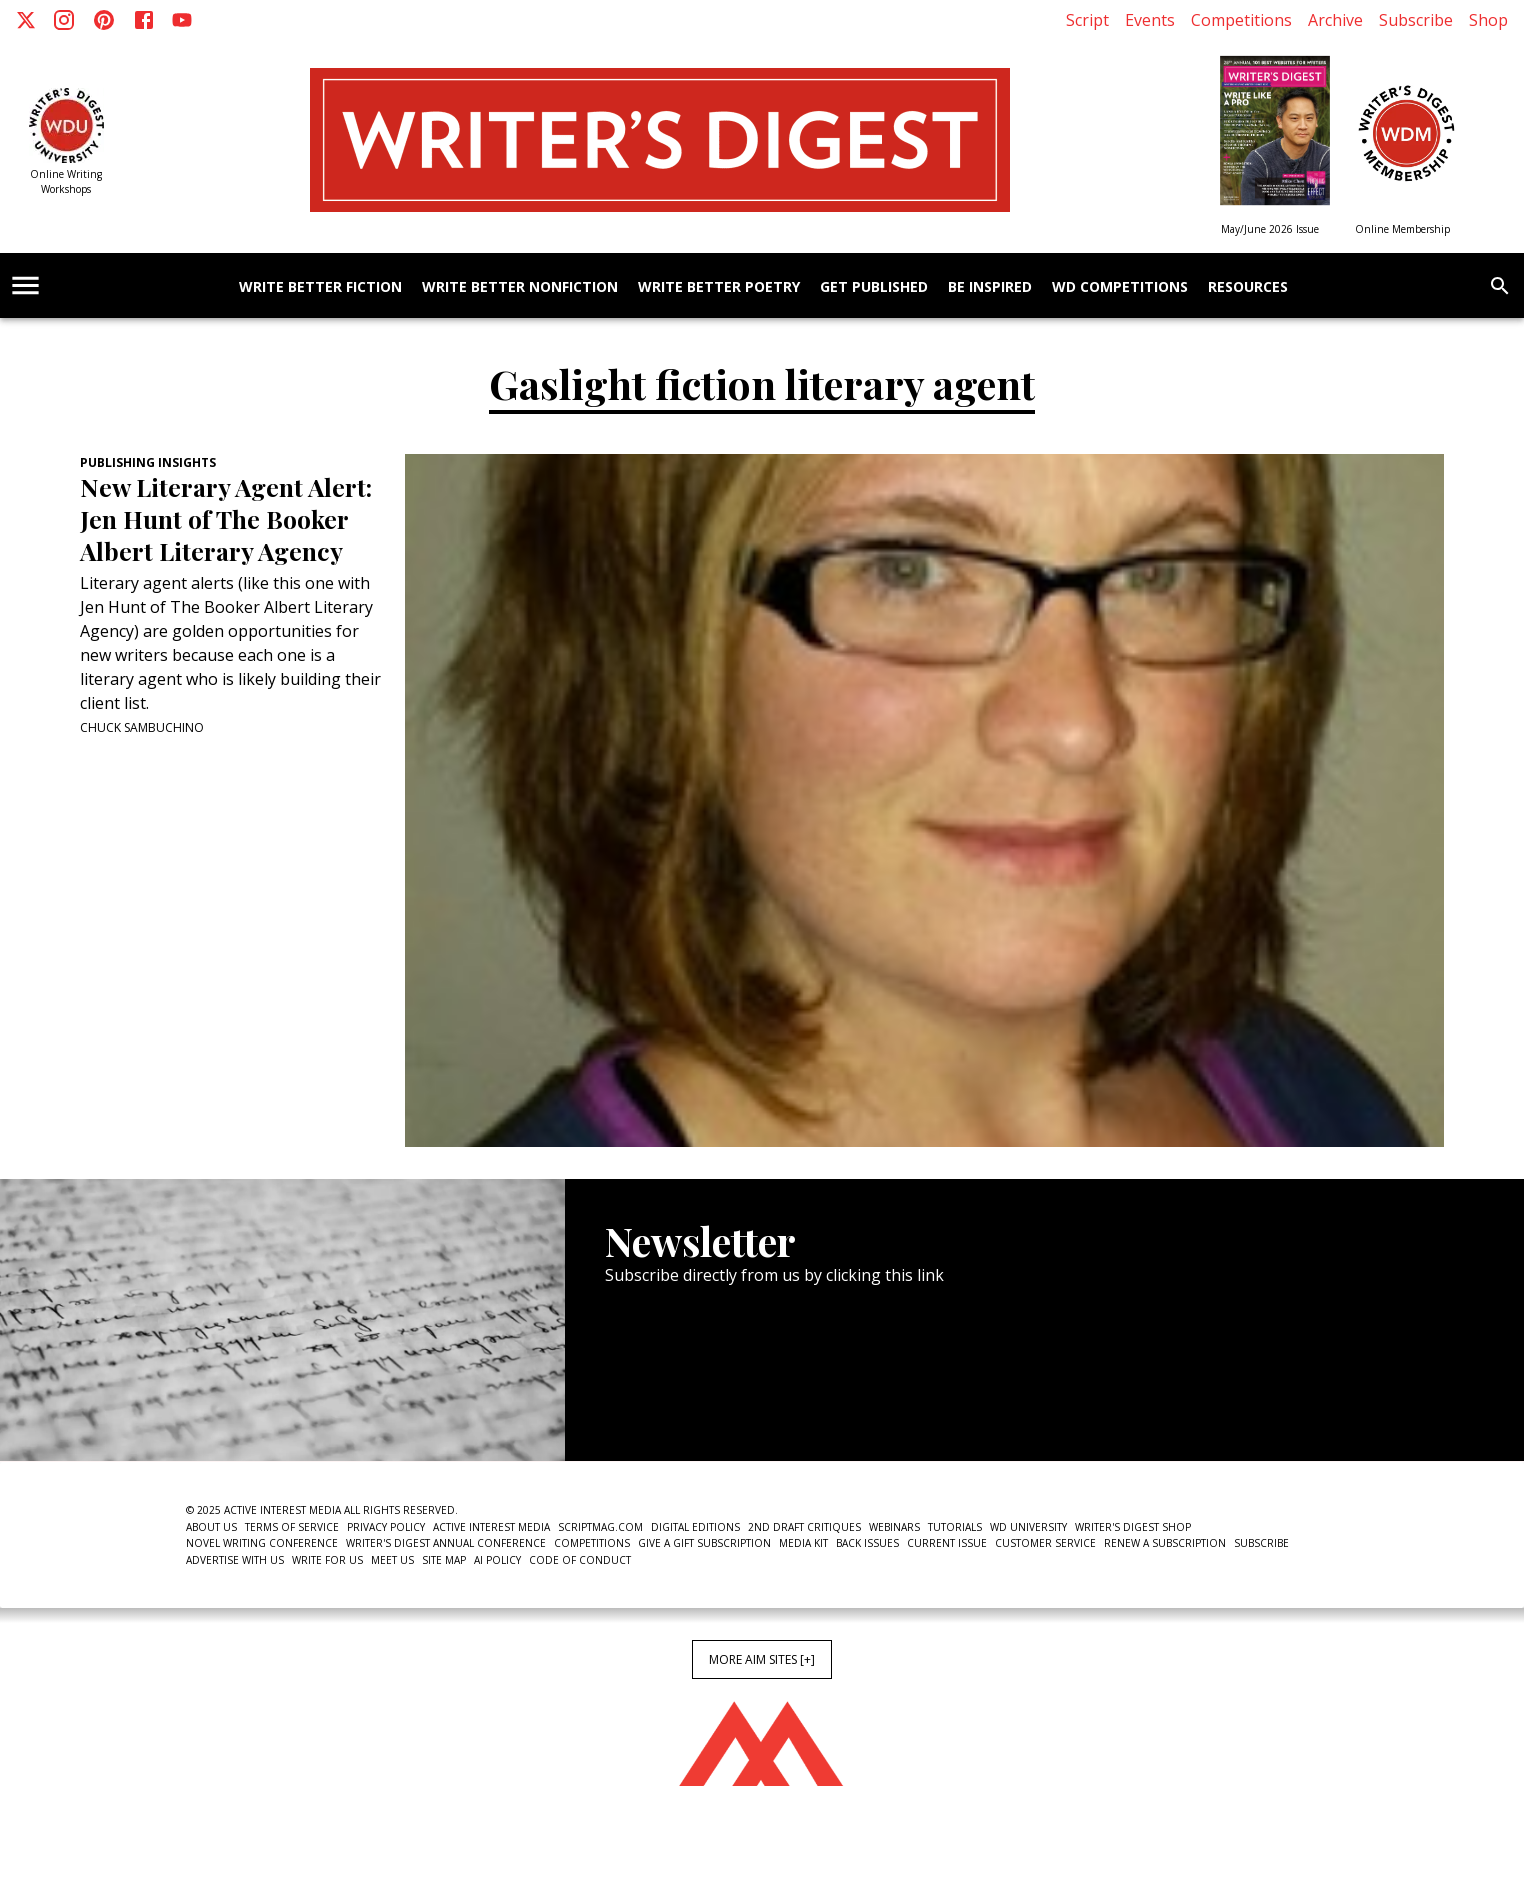  What do you see at coordinates (719, 287) in the screenshot?
I see `Write Better Poetry` at bounding box center [719, 287].